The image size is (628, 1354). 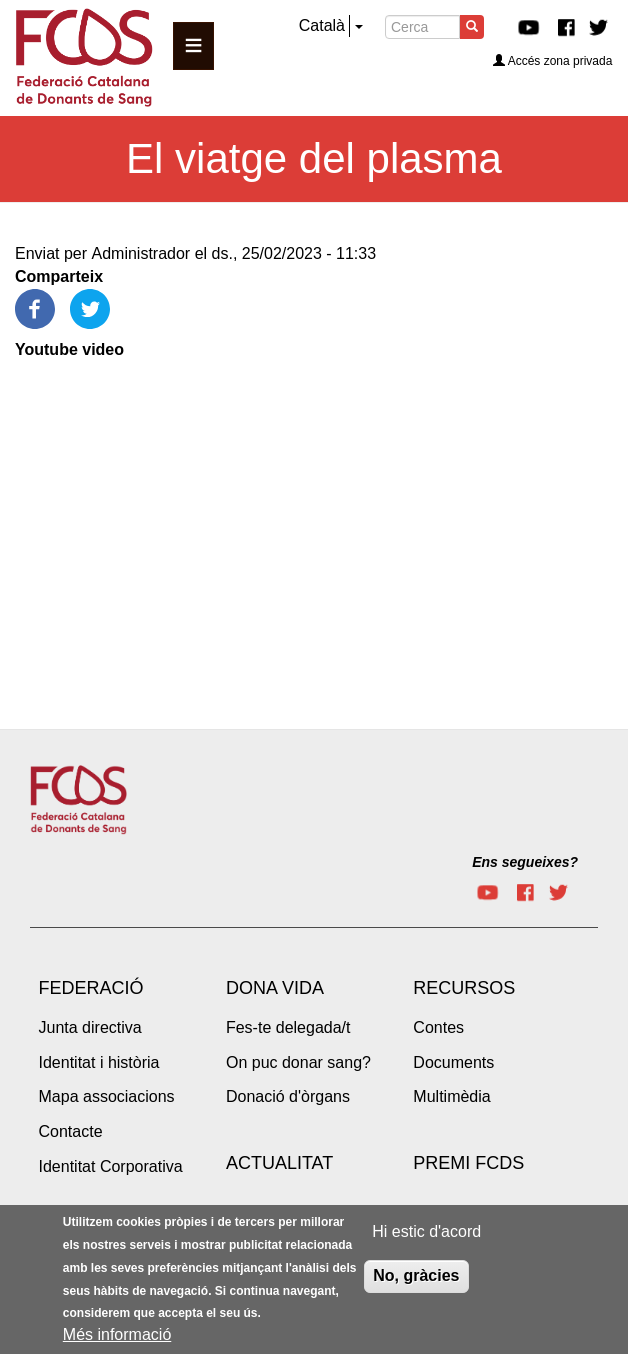 I want to click on Dona vida, so click(x=275, y=988).